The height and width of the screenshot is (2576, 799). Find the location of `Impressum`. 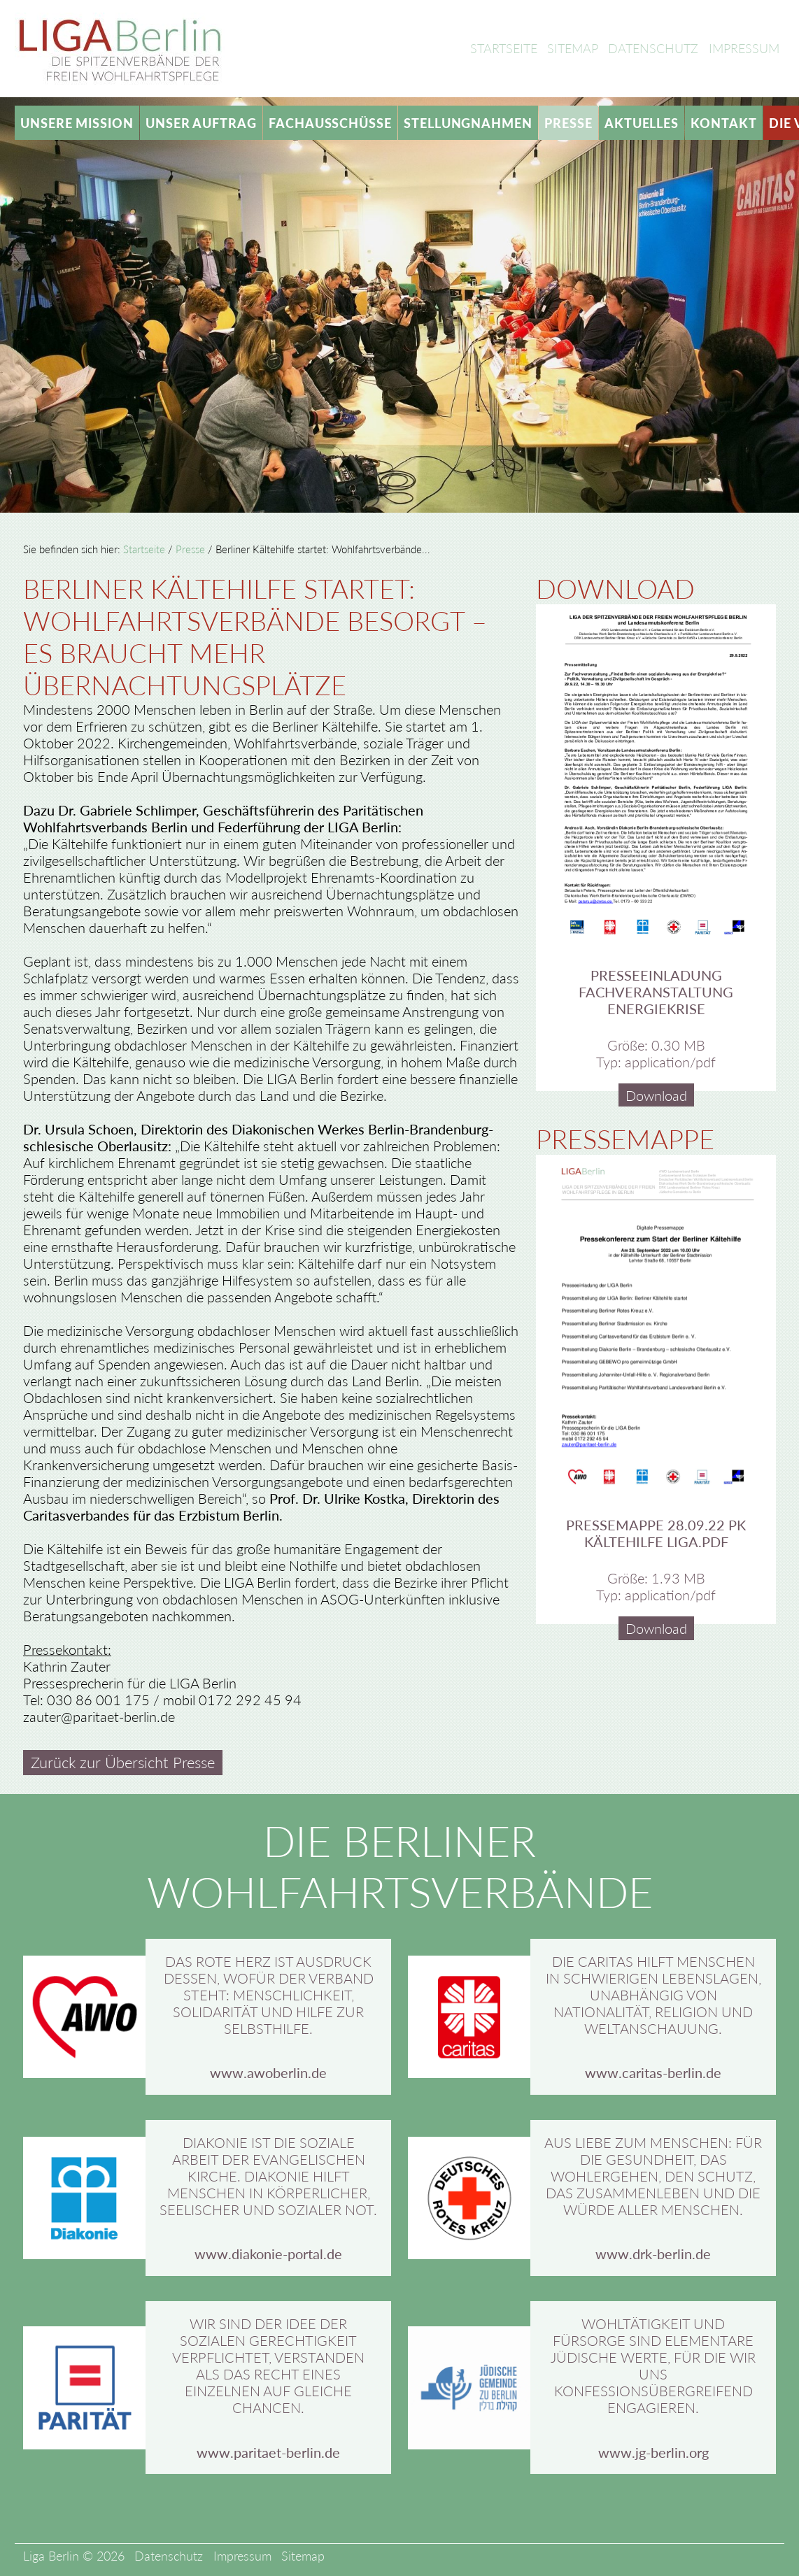

Impressum is located at coordinates (744, 48).